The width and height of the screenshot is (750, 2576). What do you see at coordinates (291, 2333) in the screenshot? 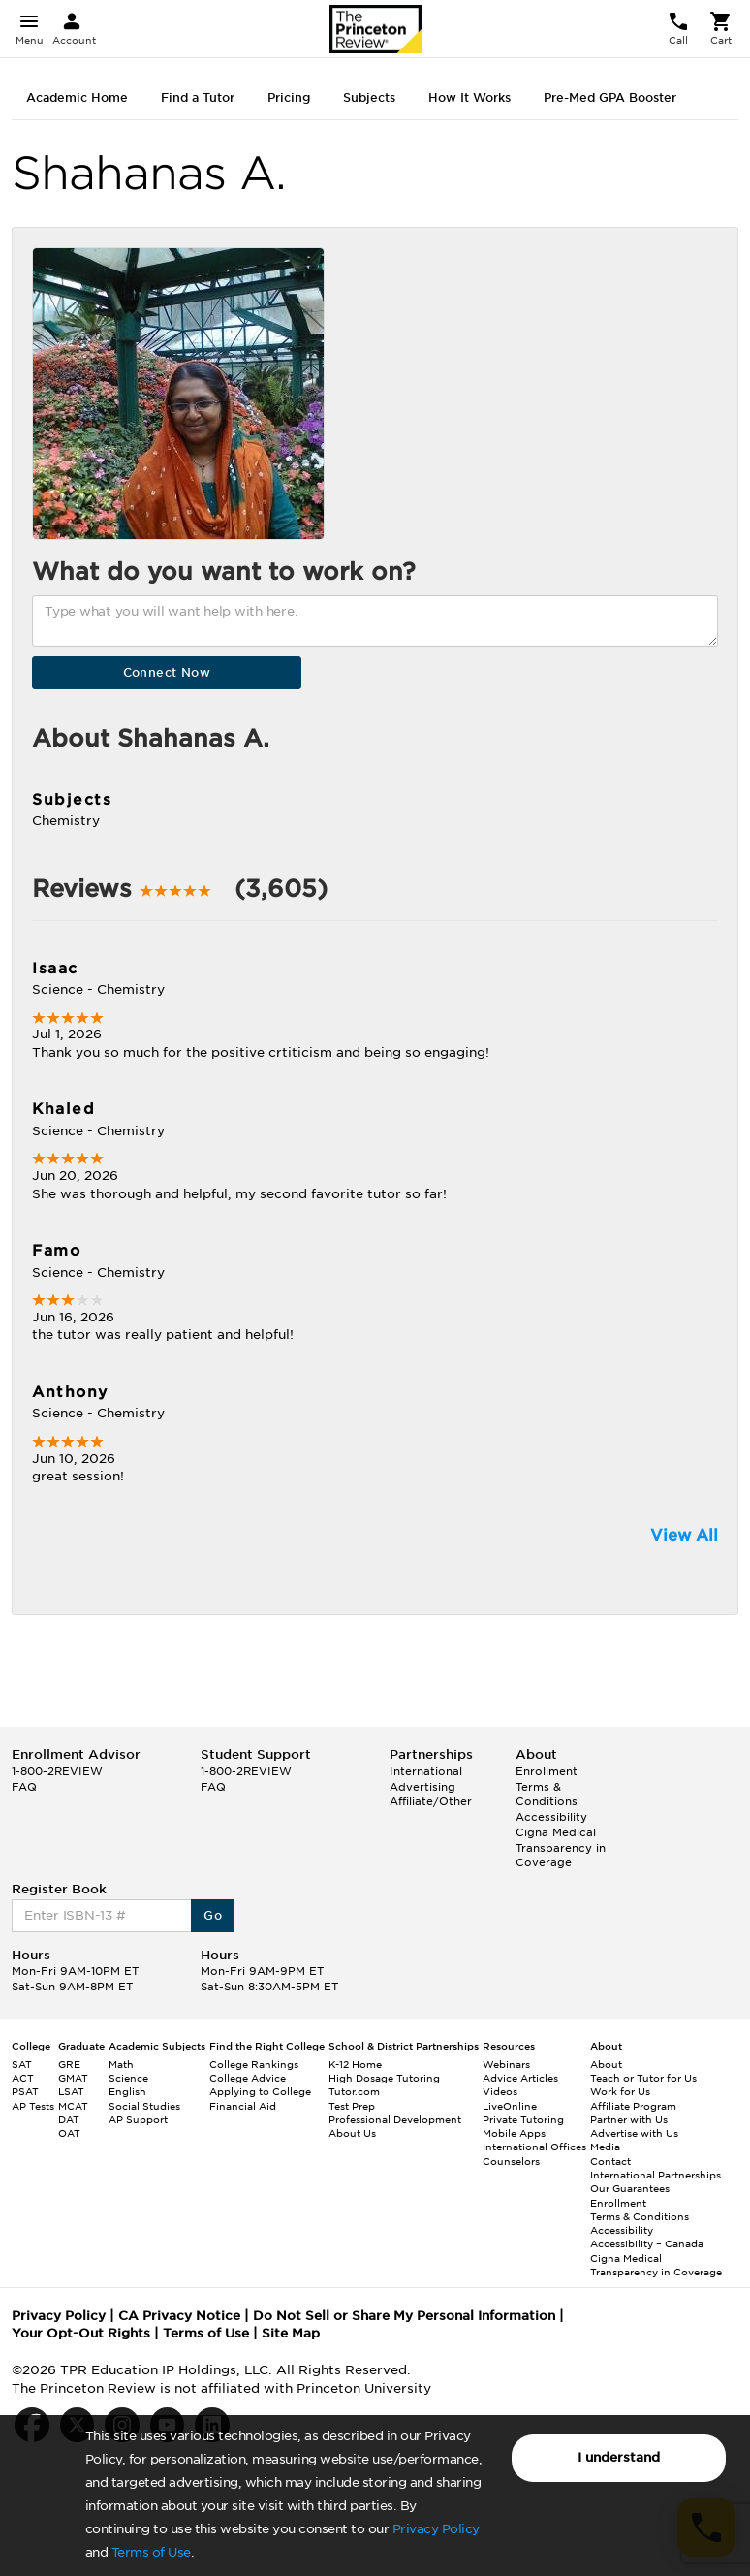
I see `Site Map` at bounding box center [291, 2333].